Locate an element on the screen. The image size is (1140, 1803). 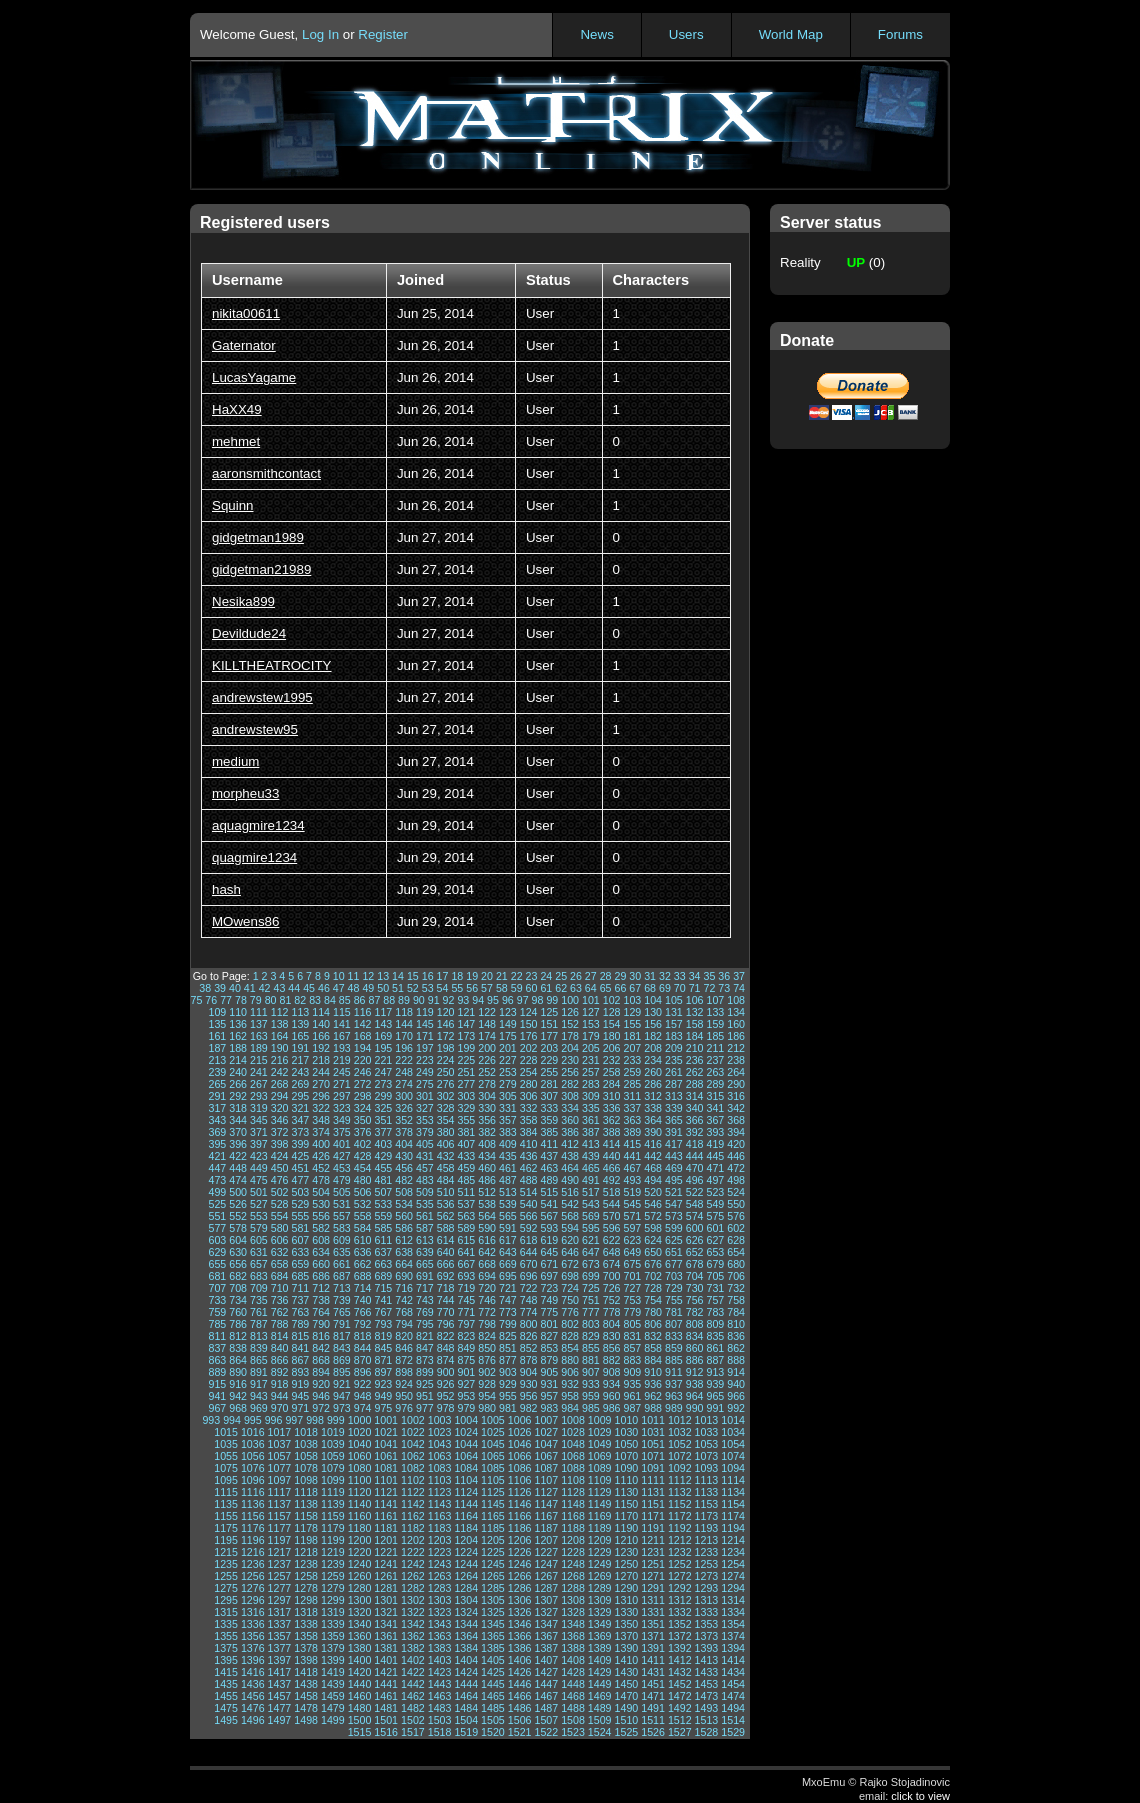
84 is located at coordinates (330, 1000).